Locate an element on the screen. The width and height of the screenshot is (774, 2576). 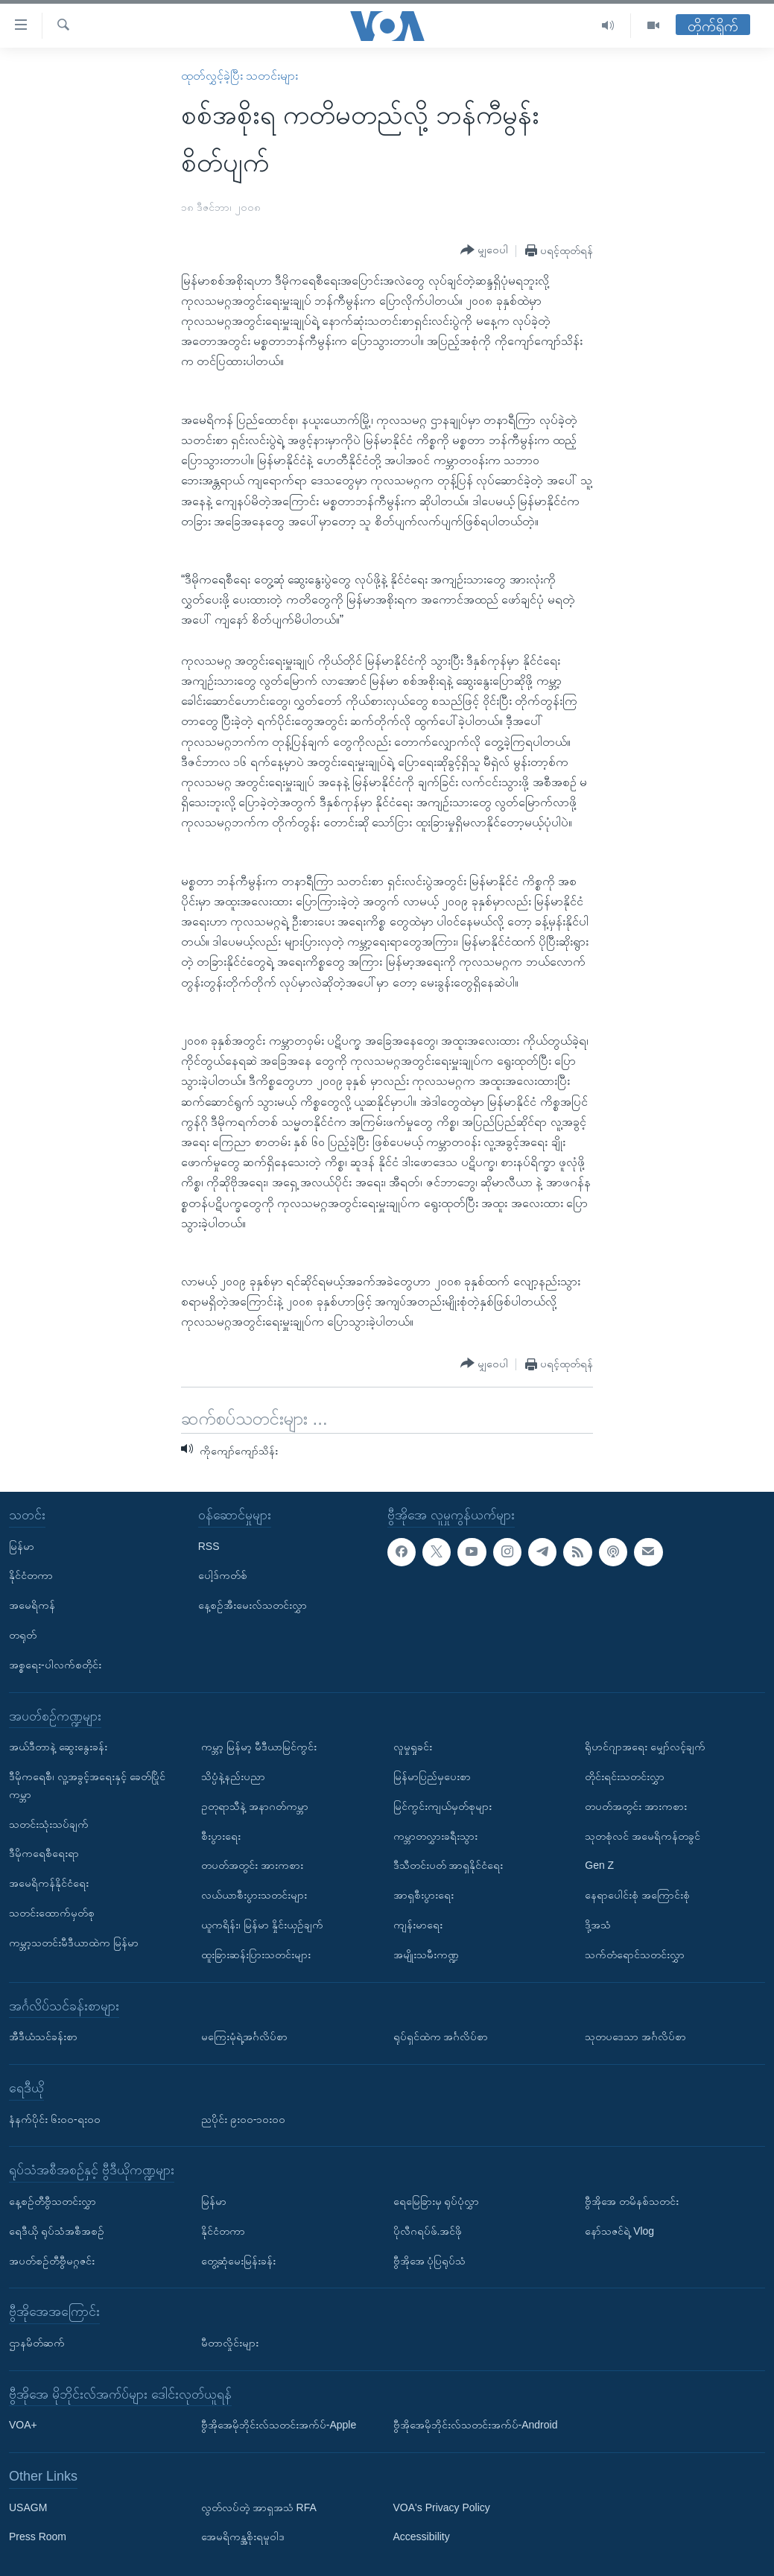
လယ်ယာစီးပွားသတင်းများ is located at coordinates (254, 1895).